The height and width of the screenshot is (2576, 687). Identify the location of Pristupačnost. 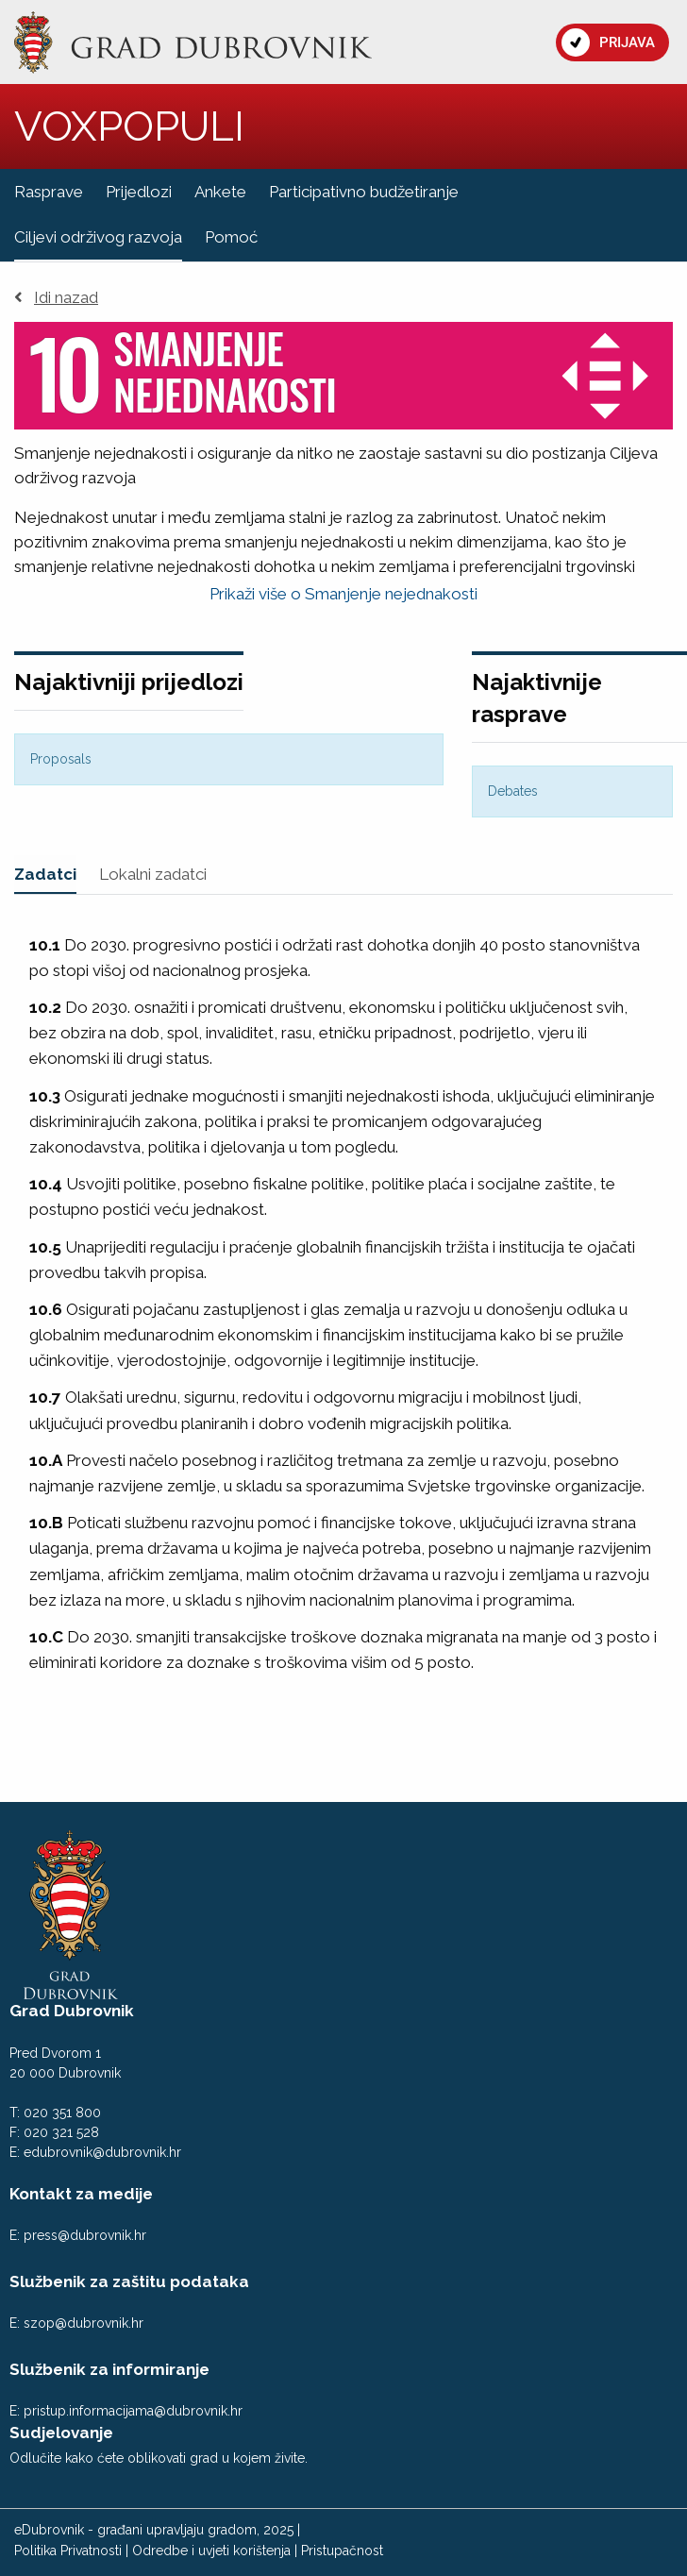
(342, 2550).